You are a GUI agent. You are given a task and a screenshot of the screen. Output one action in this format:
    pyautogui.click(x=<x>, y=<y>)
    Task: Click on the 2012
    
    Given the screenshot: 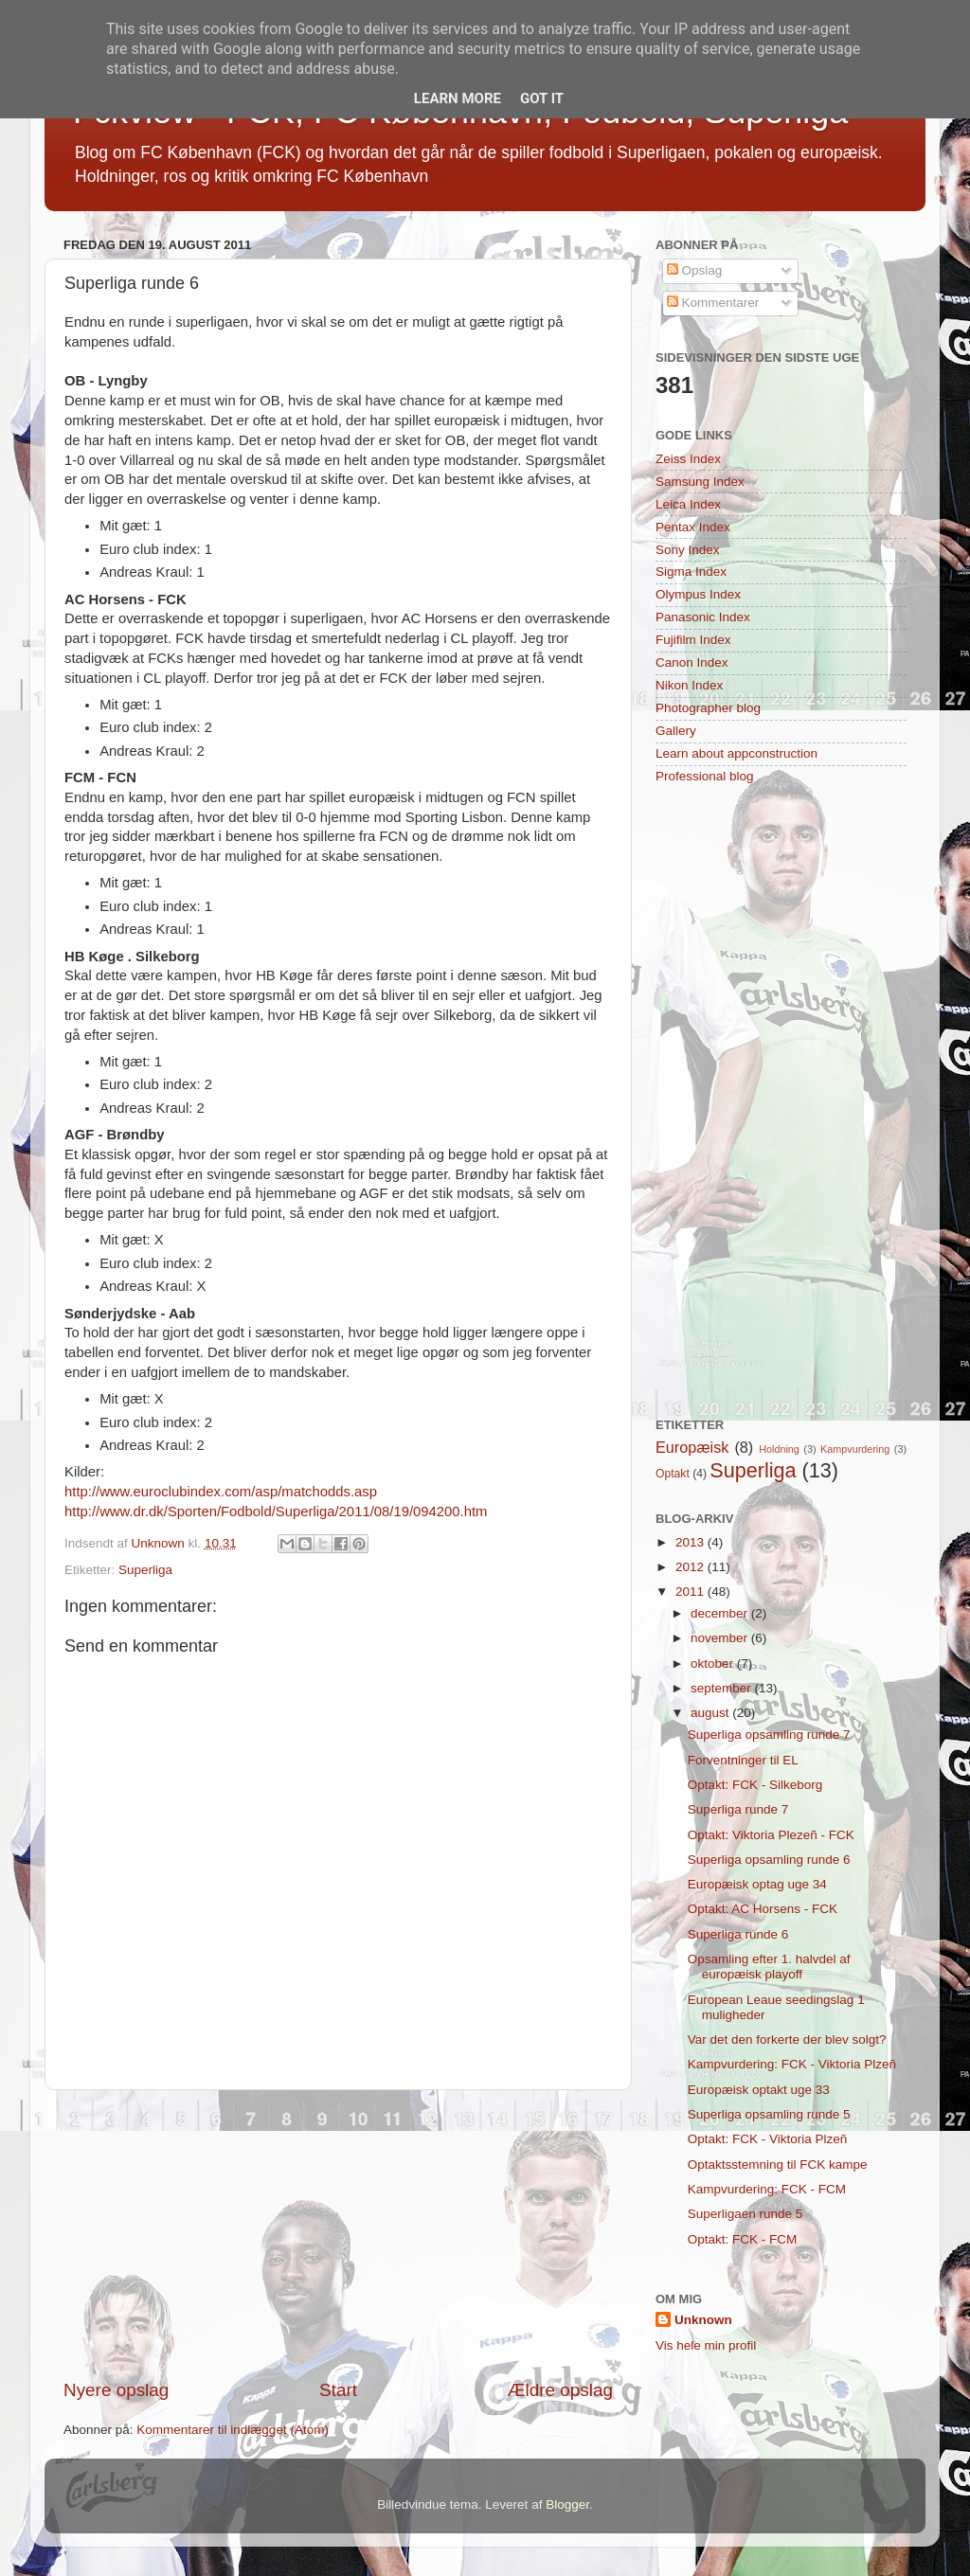 What is the action you would take?
    pyautogui.click(x=691, y=1567)
    